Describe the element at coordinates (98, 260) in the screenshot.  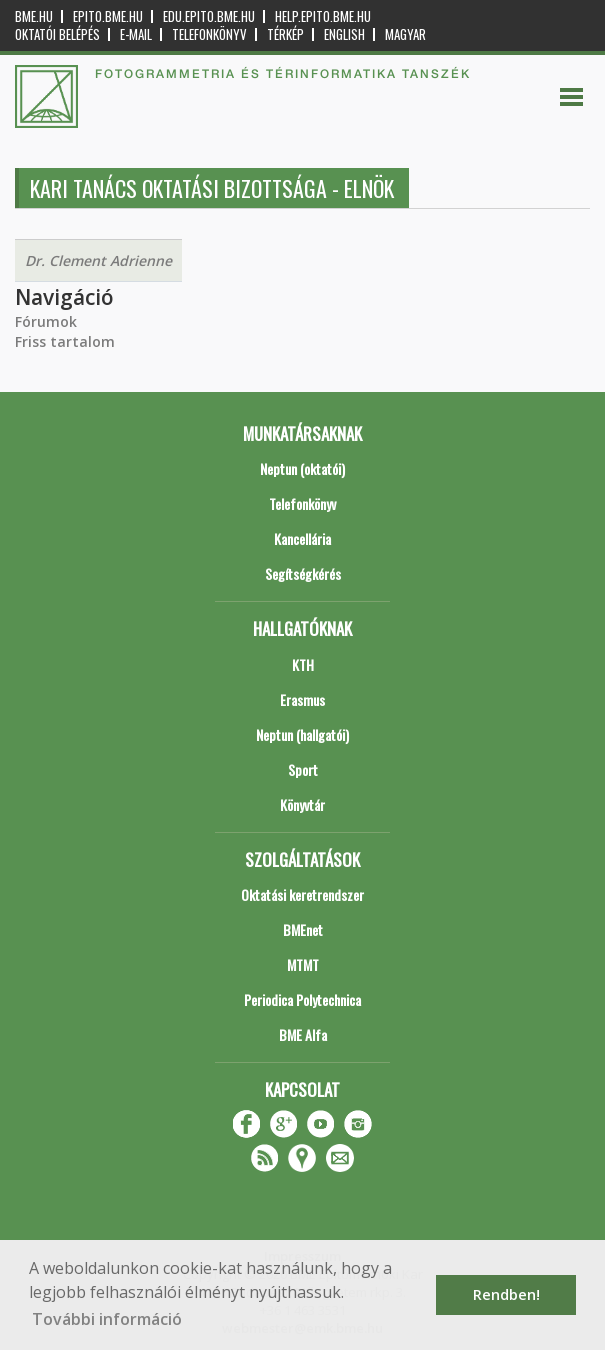
I see `Dr. Clement Adrienne` at that location.